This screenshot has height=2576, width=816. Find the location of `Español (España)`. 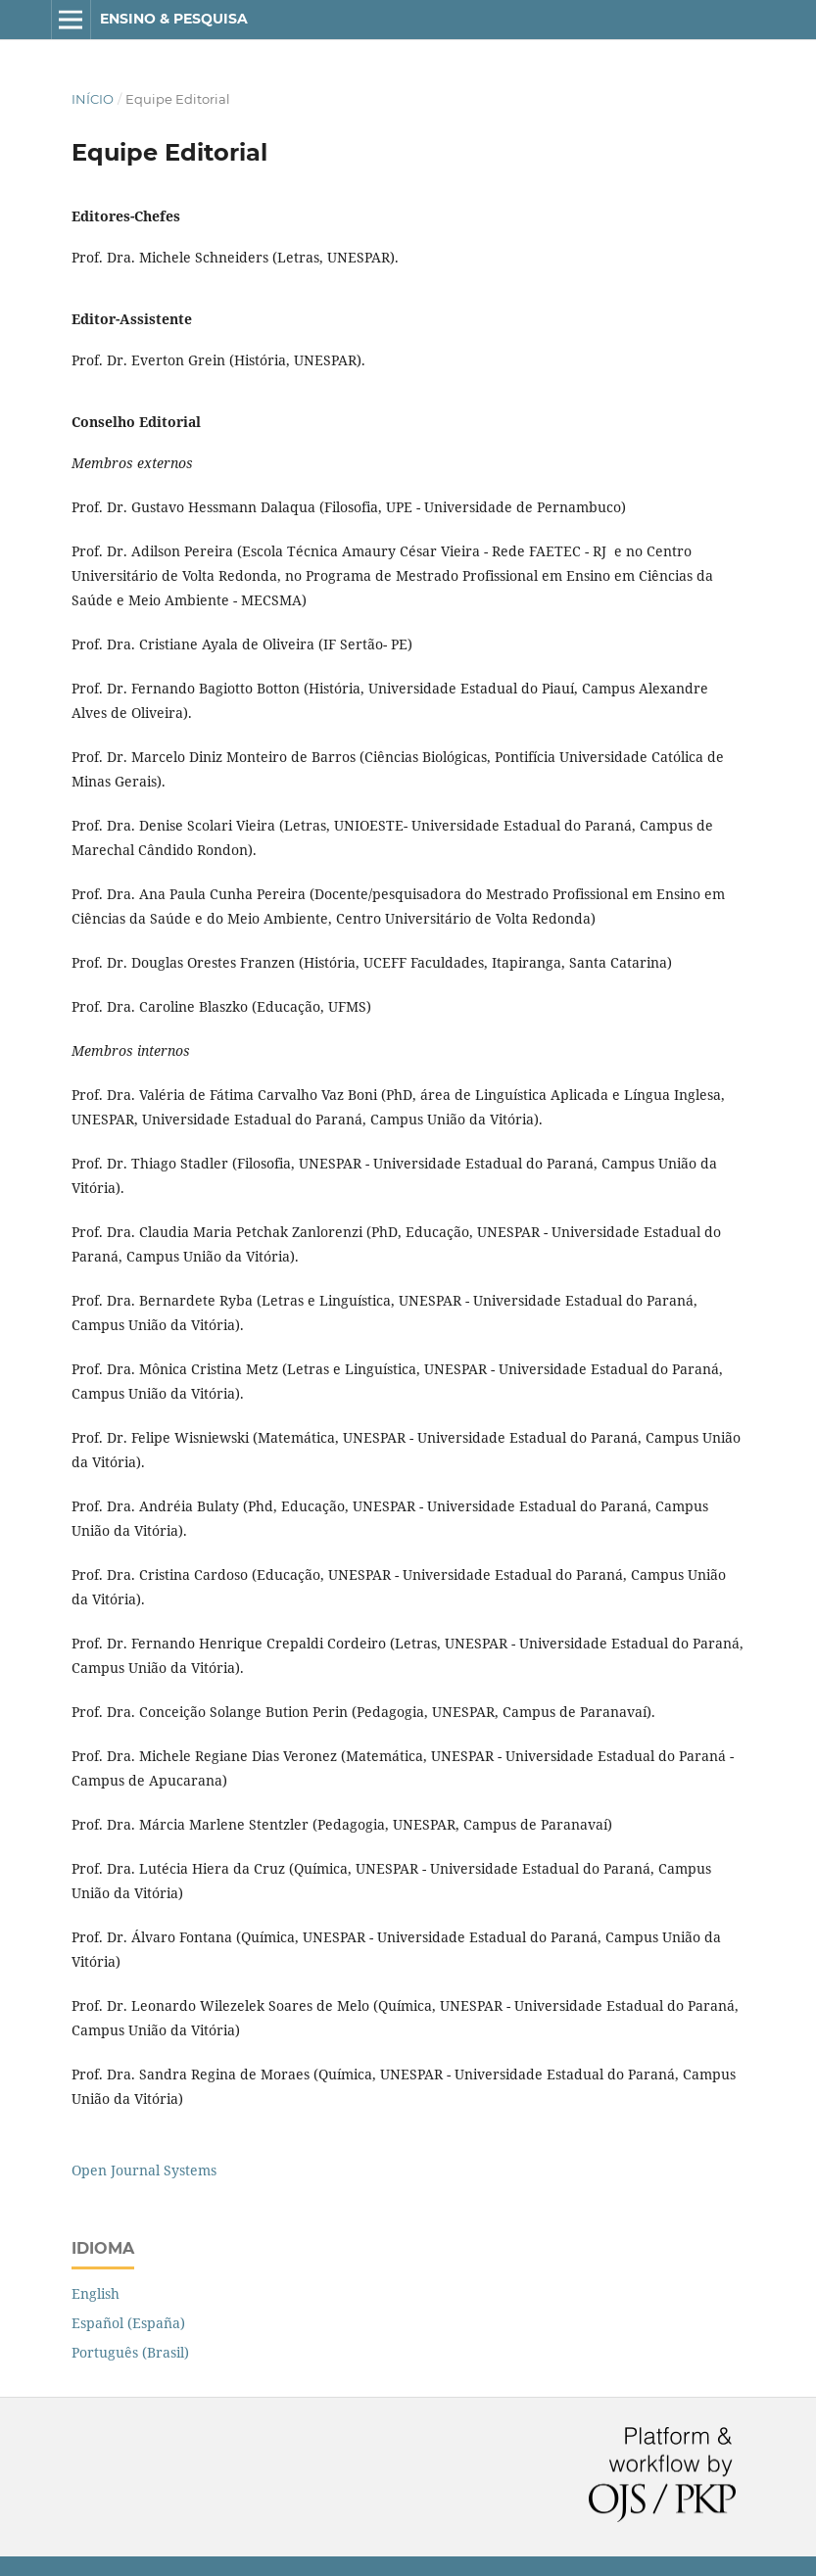

Español (España) is located at coordinates (128, 2323).